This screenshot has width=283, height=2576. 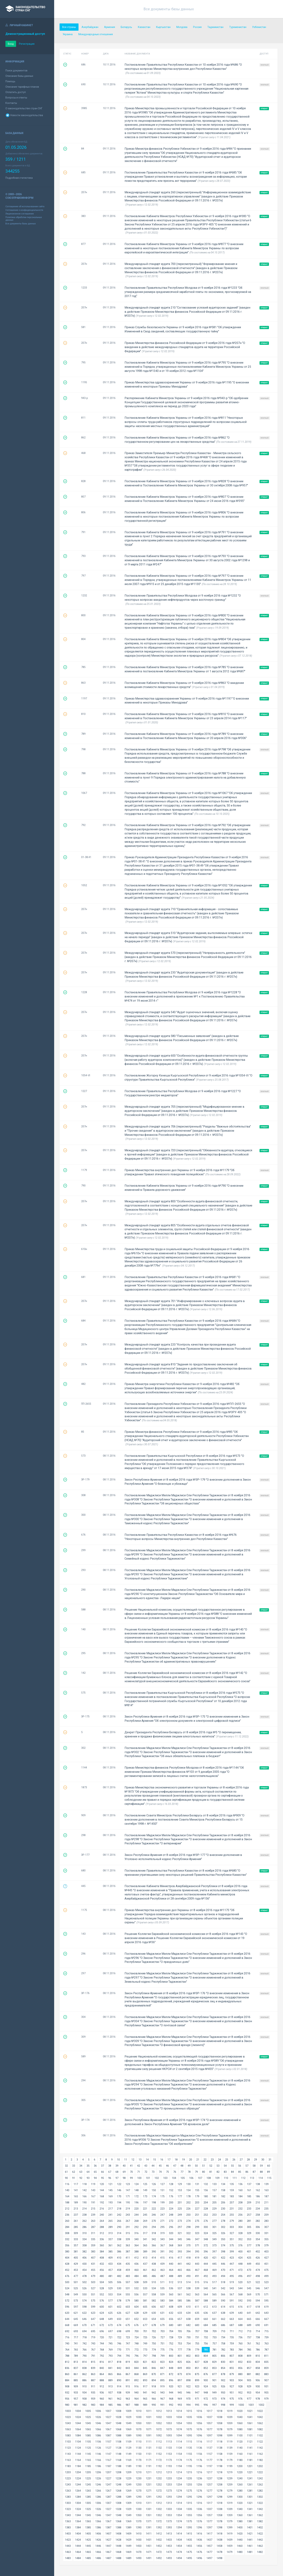 What do you see at coordinates (249, 2190) in the screenshot?
I see `161` at bounding box center [249, 2190].